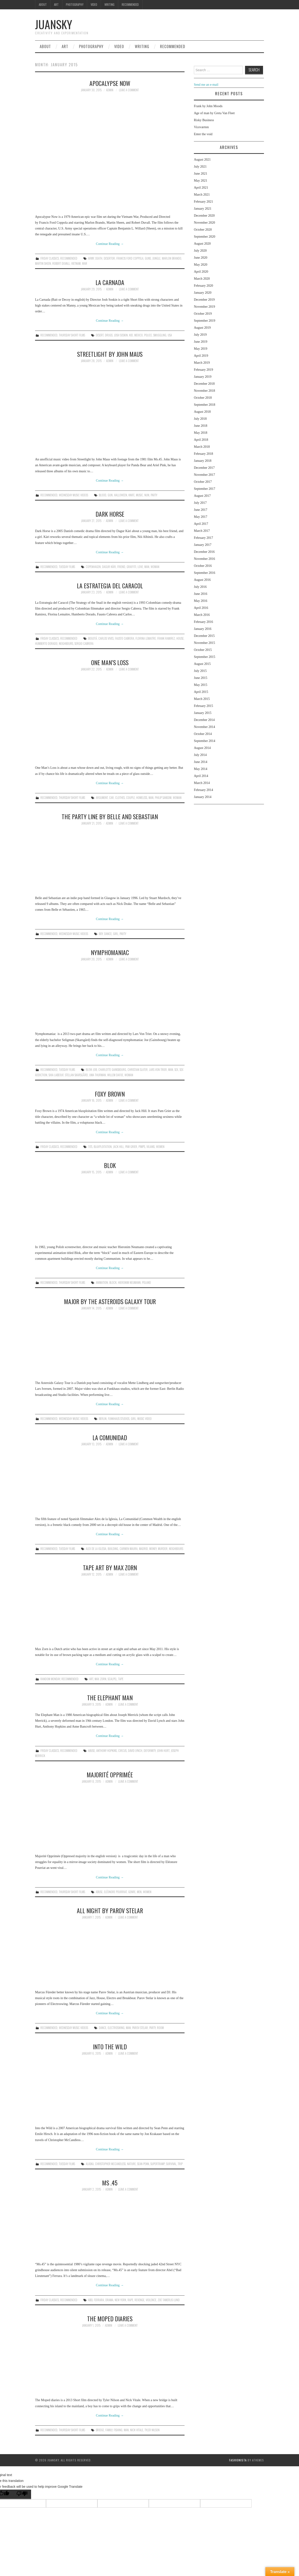 This screenshot has width=299, height=2576. I want to click on survival, so click(171, 2164).